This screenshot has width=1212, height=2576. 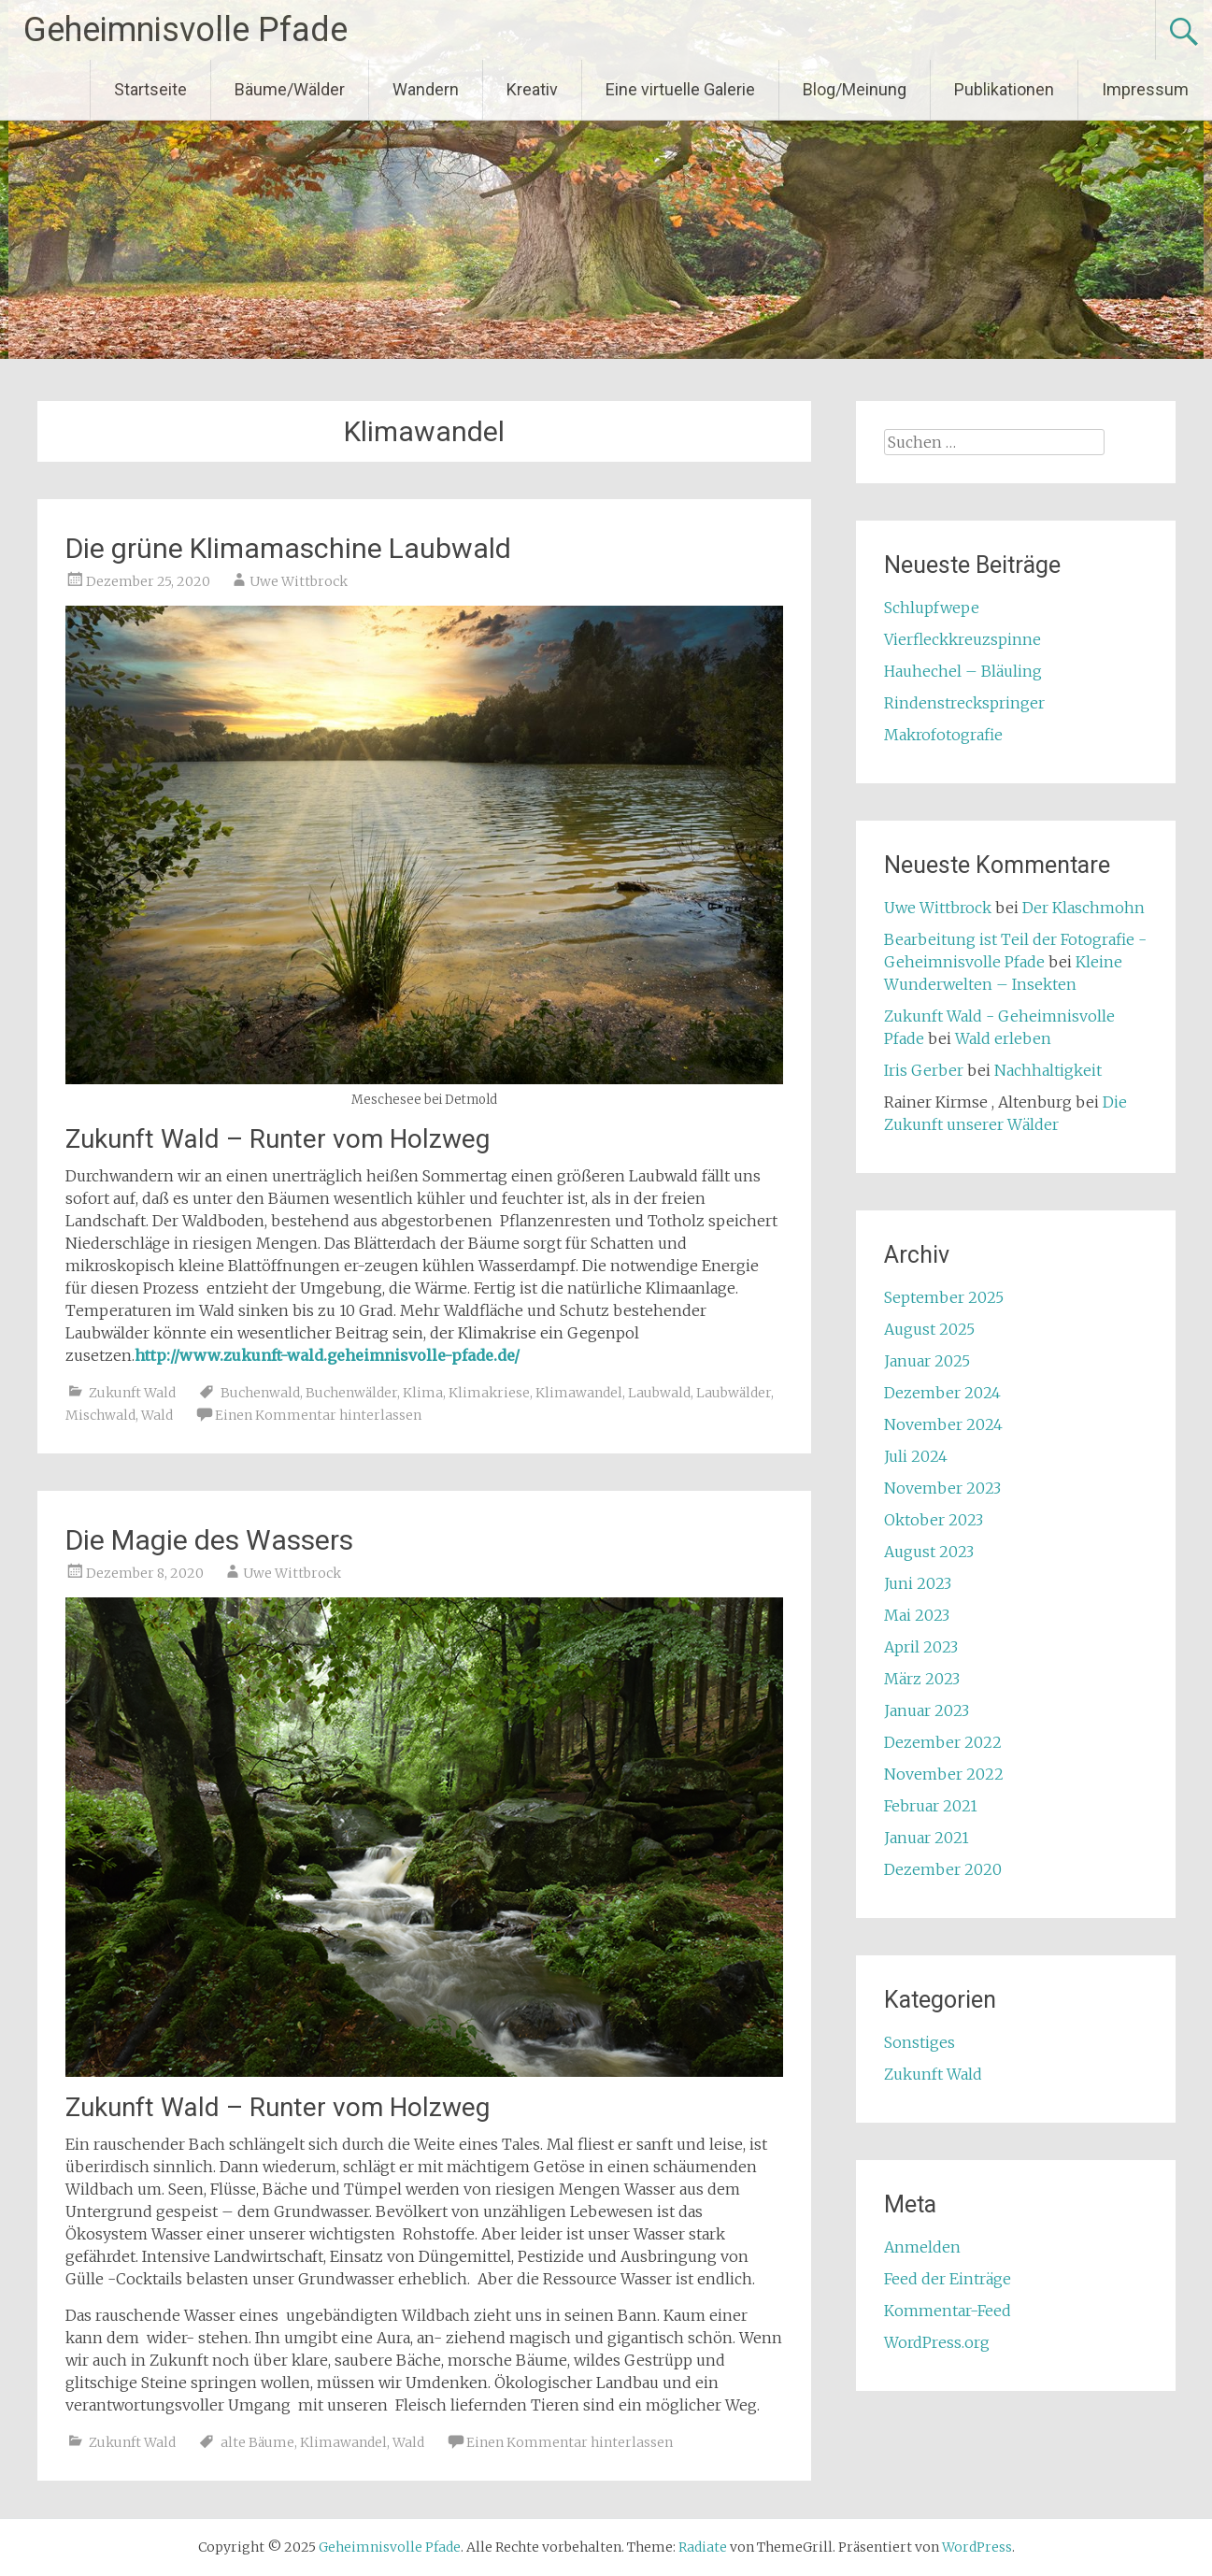 What do you see at coordinates (926, 1837) in the screenshot?
I see `Januar 2021` at bounding box center [926, 1837].